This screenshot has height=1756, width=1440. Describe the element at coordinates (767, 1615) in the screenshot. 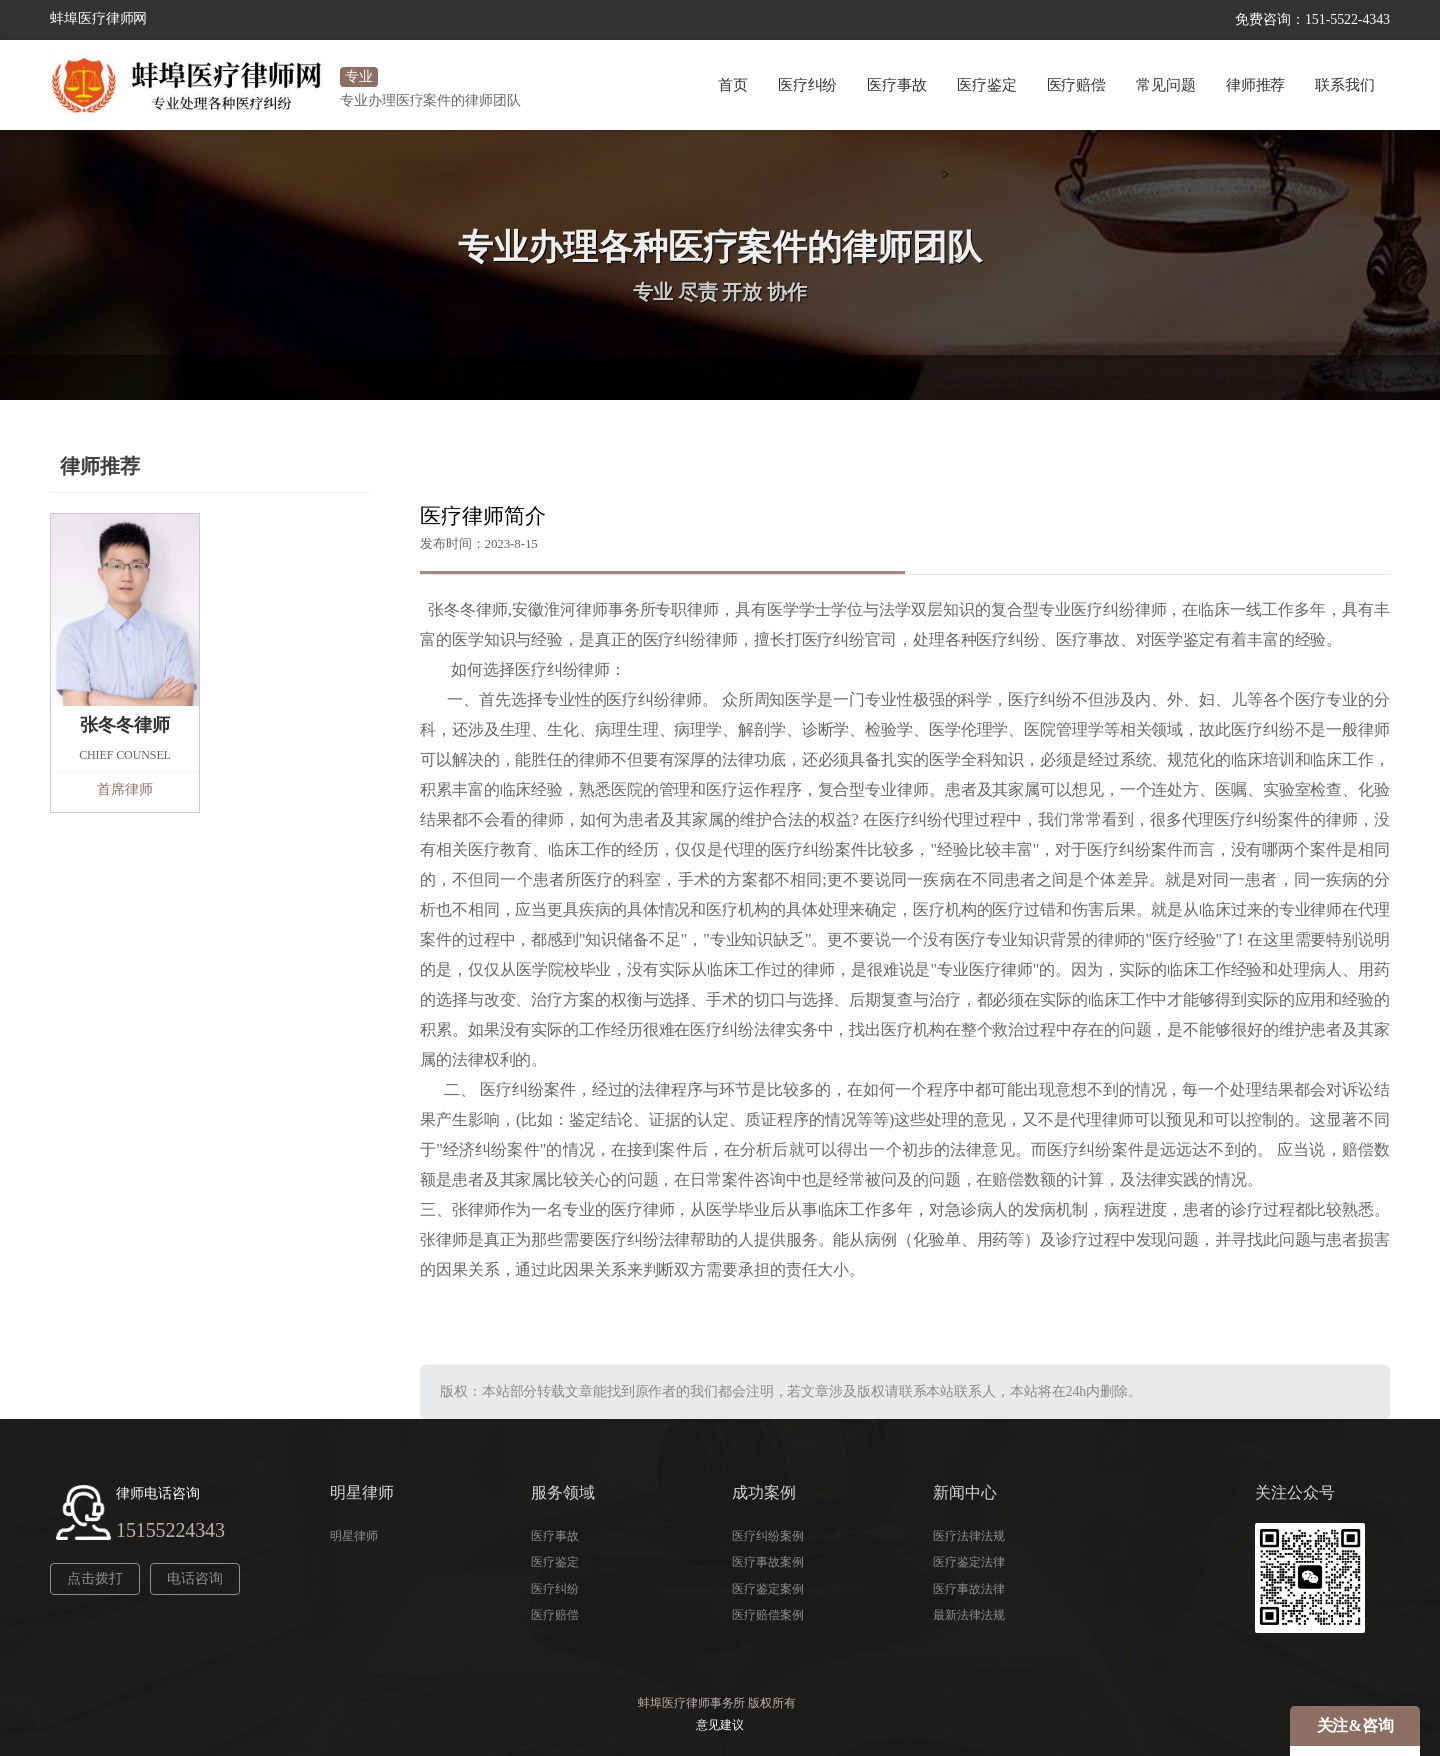

I see `医疗赔偿案例` at that location.